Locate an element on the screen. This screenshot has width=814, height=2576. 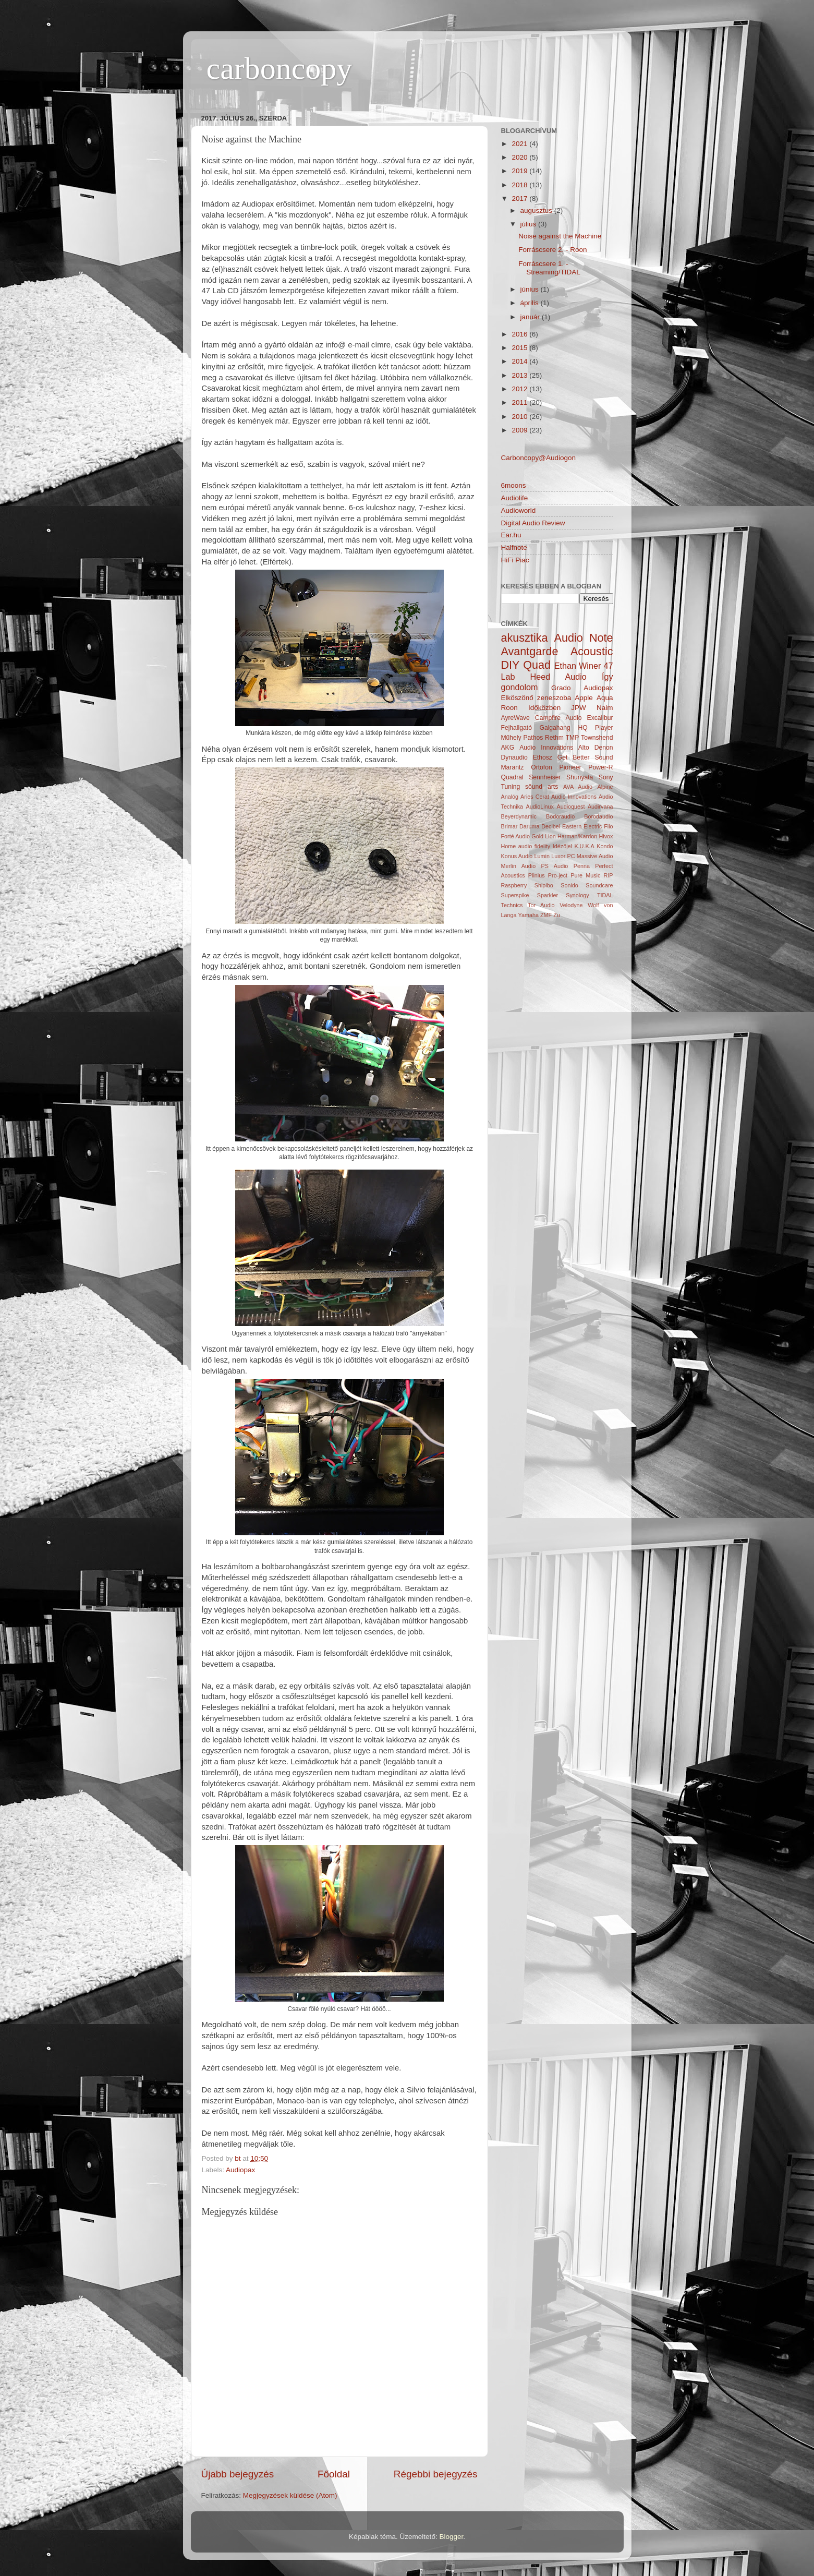
Kondo is located at coordinates (605, 846).